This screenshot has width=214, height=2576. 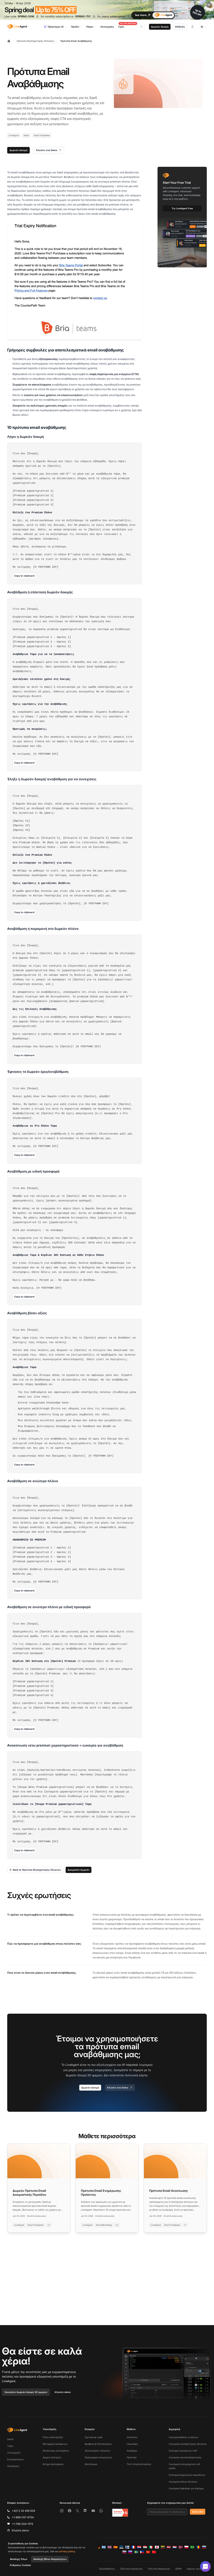 I want to click on [Copy code SPRING-75Y], so click(x=94, y=16).